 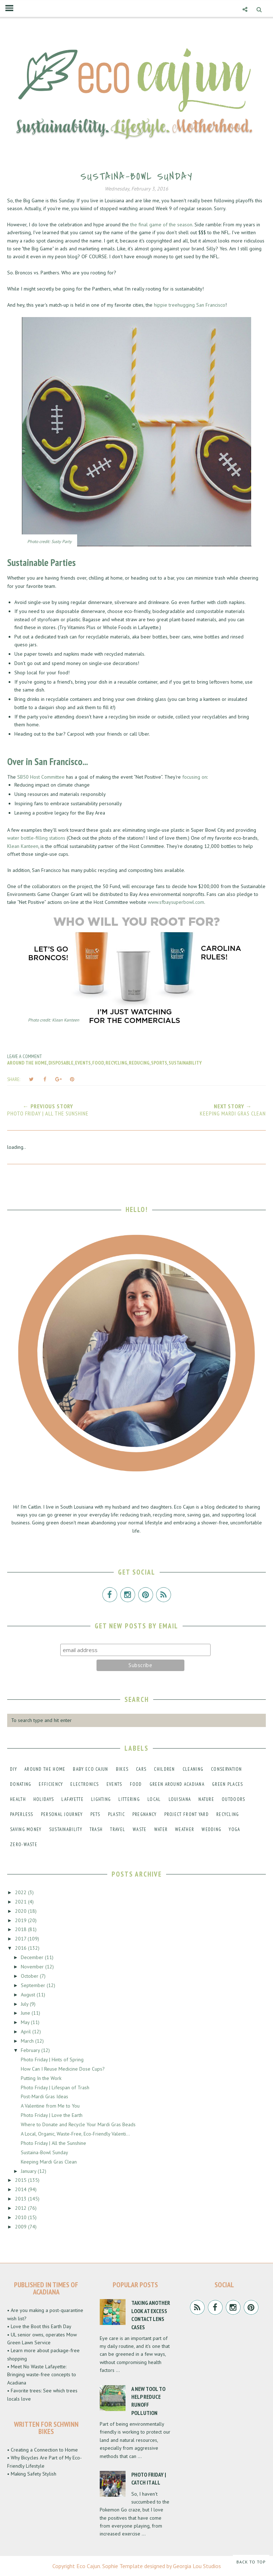 I want to click on August, so click(x=29, y=1994).